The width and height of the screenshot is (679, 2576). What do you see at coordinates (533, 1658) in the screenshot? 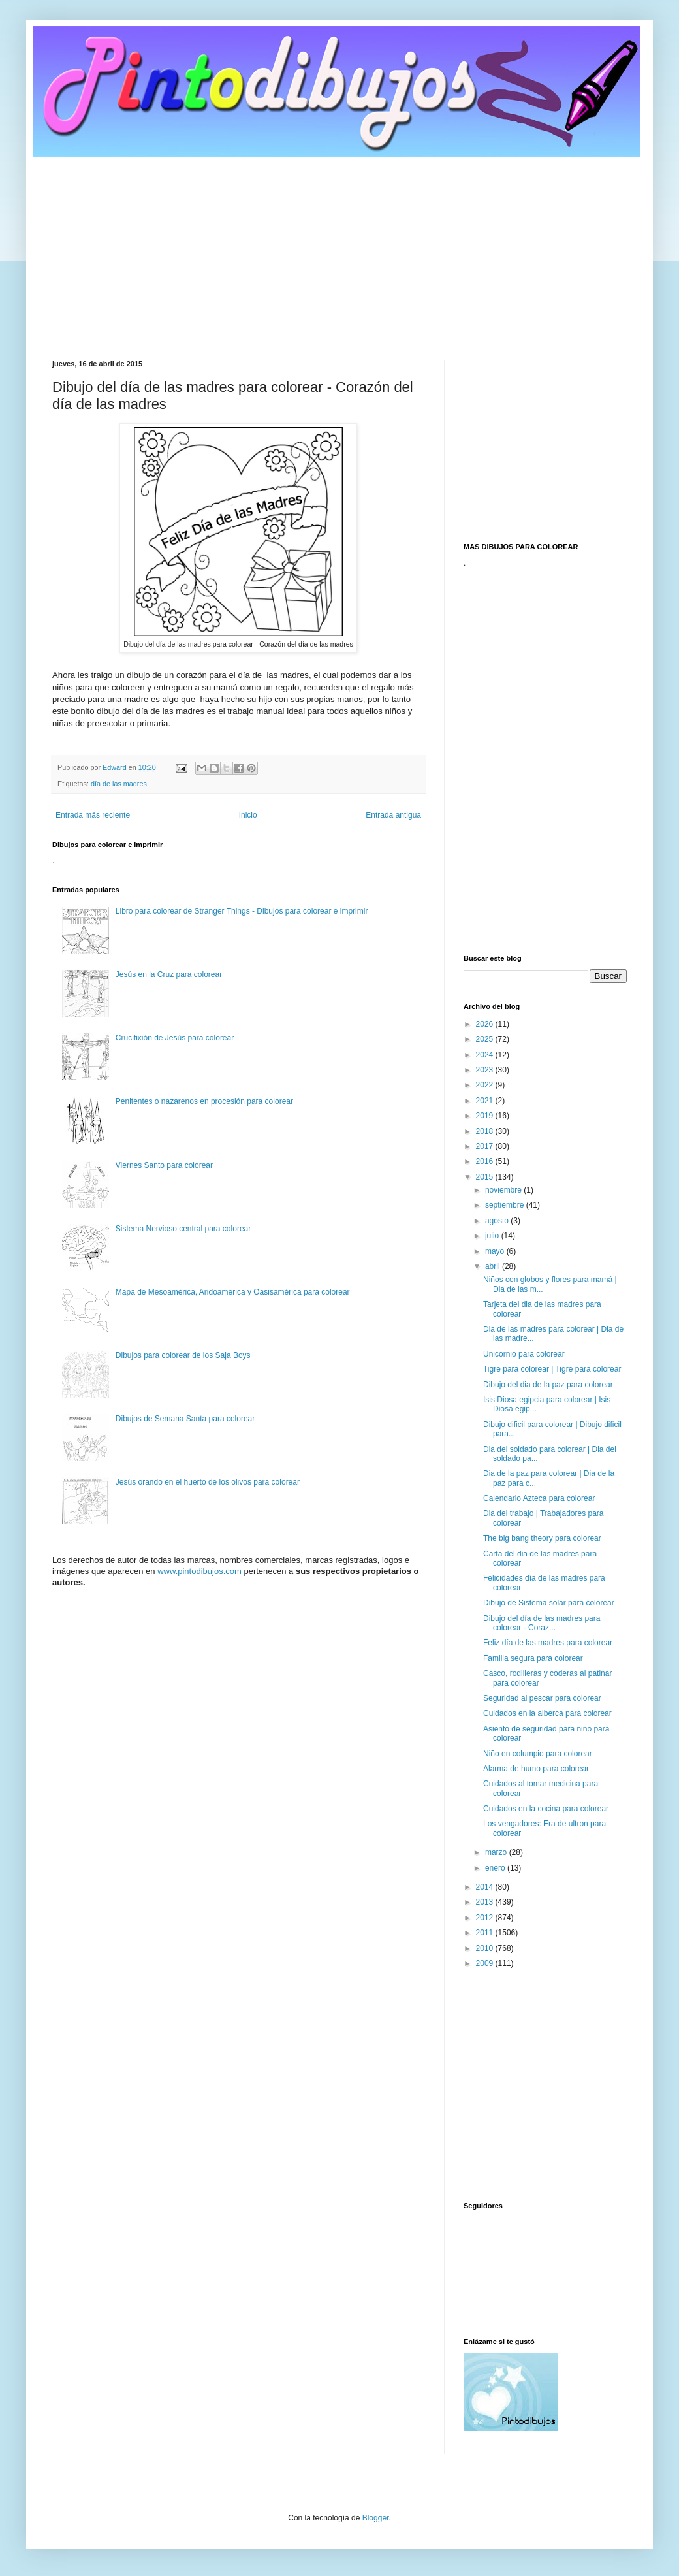
I see `Familia segura para colorear` at bounding box center [533, 1658].